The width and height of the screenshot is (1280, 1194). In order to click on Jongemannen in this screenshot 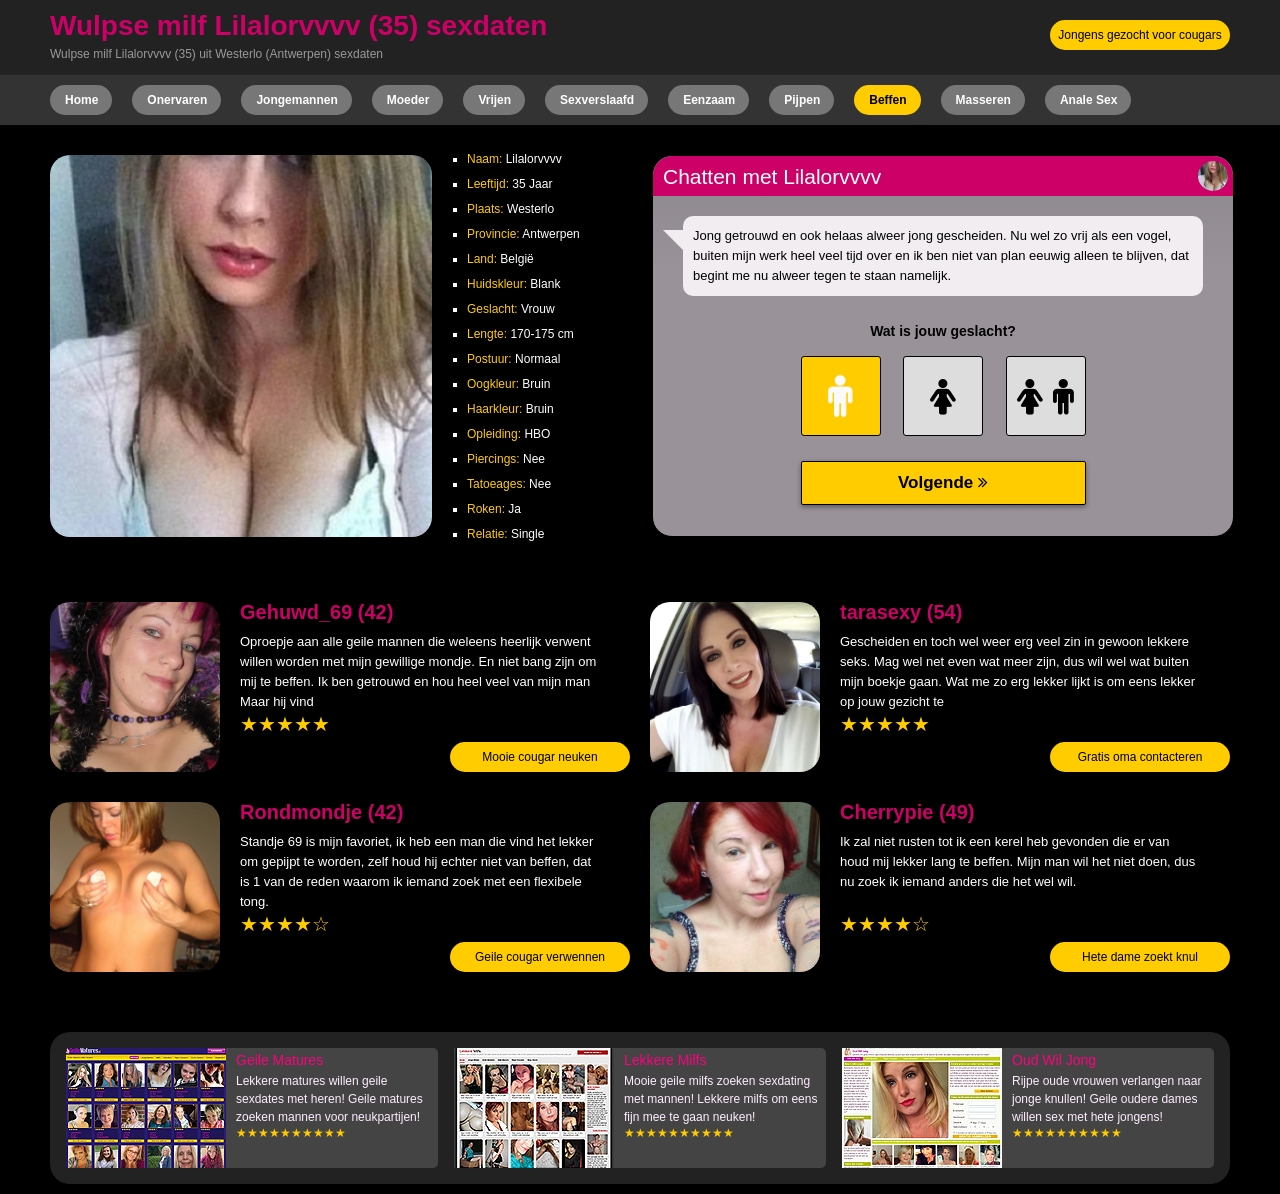, I will do `click(296, 100)`.